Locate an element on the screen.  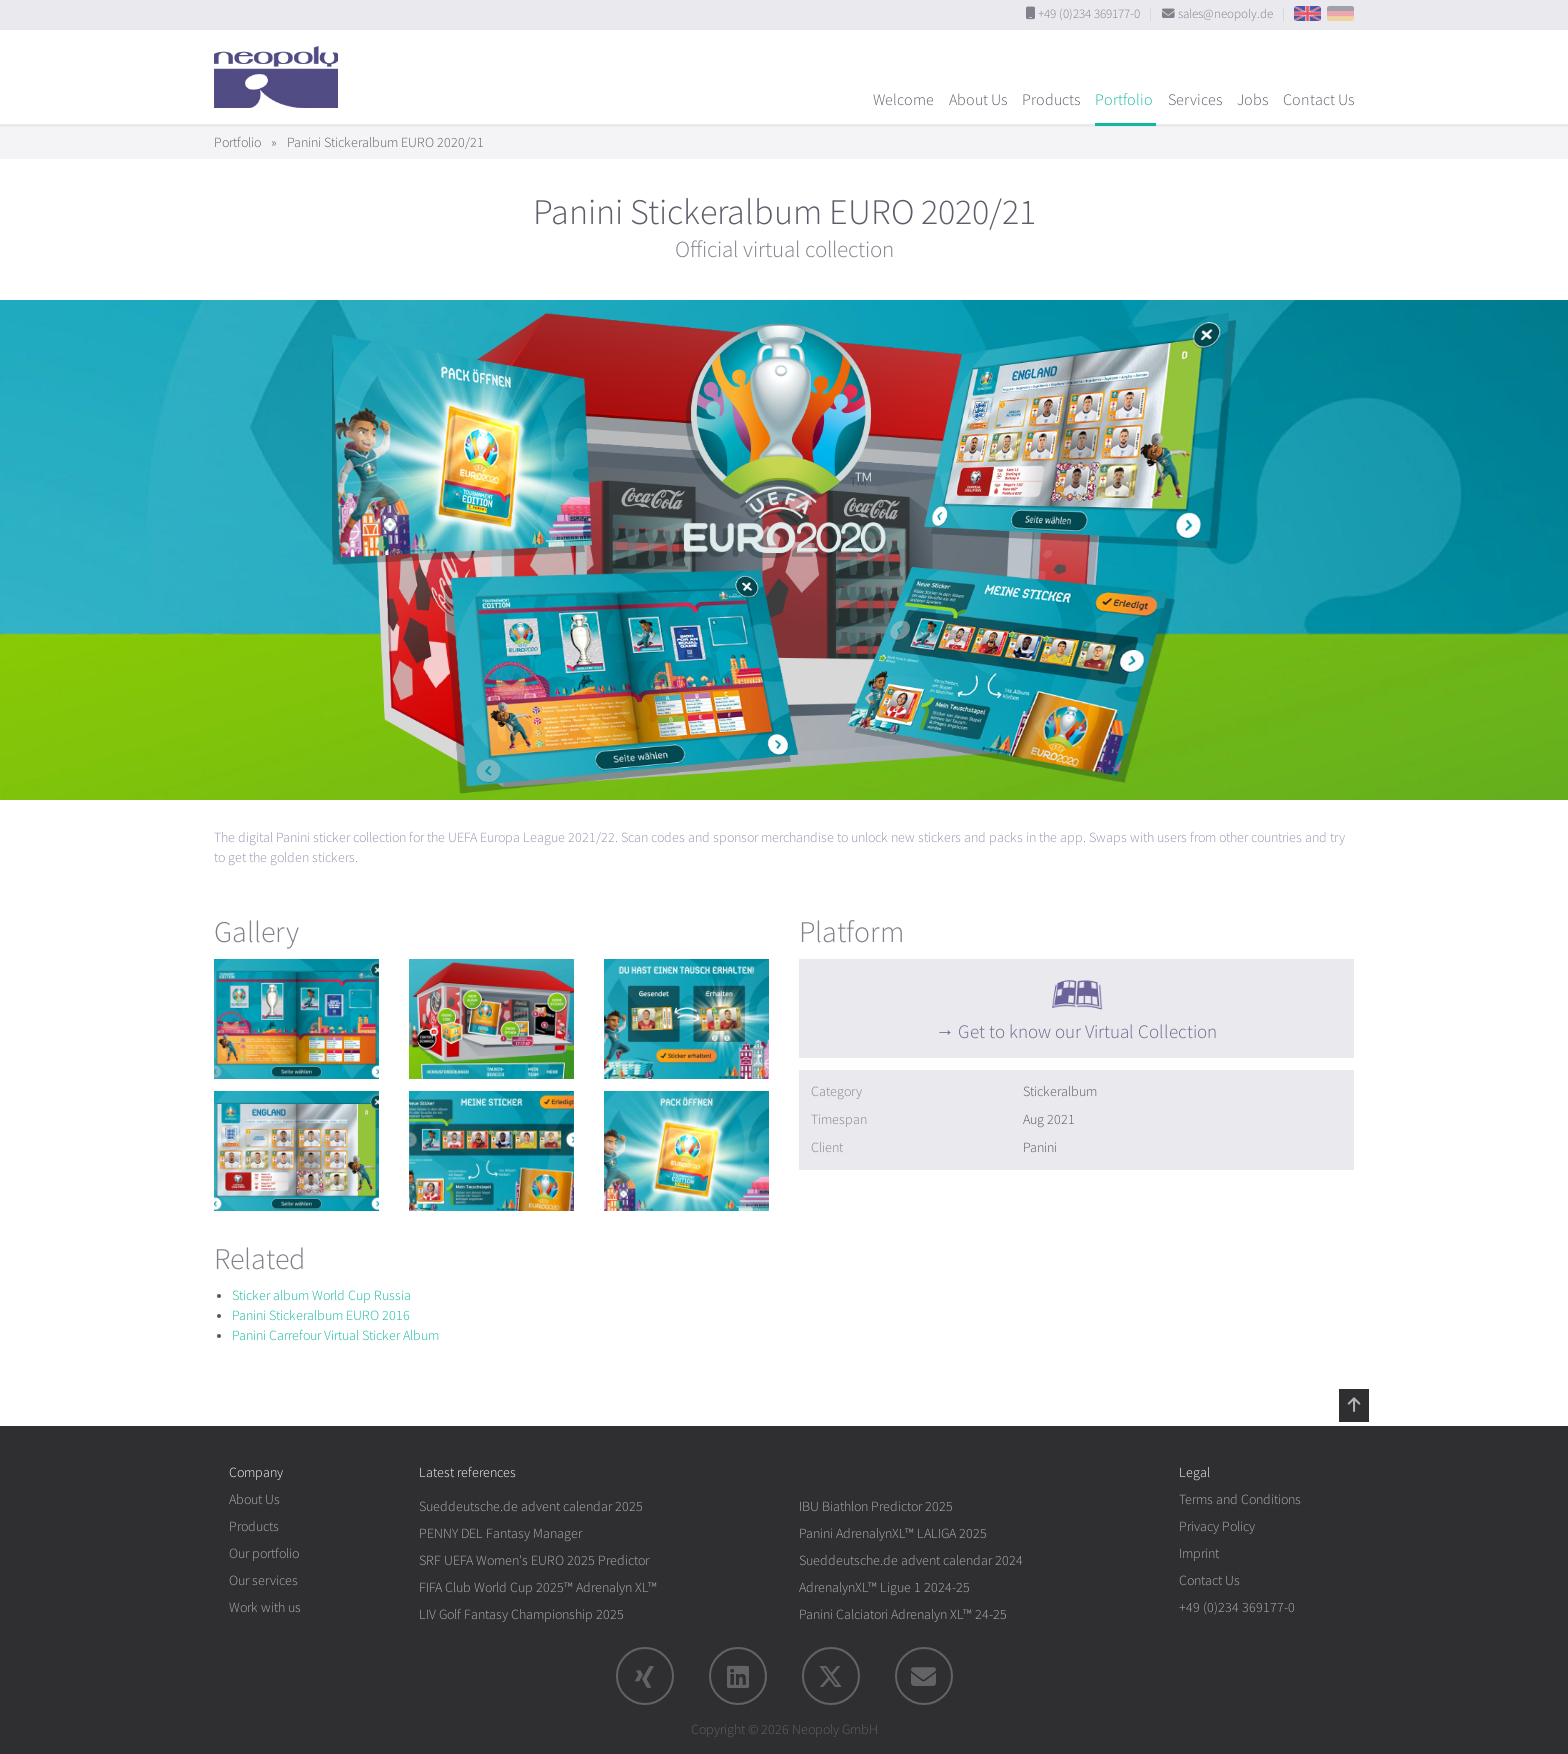
Our services is located at coordinates (263, 1580).